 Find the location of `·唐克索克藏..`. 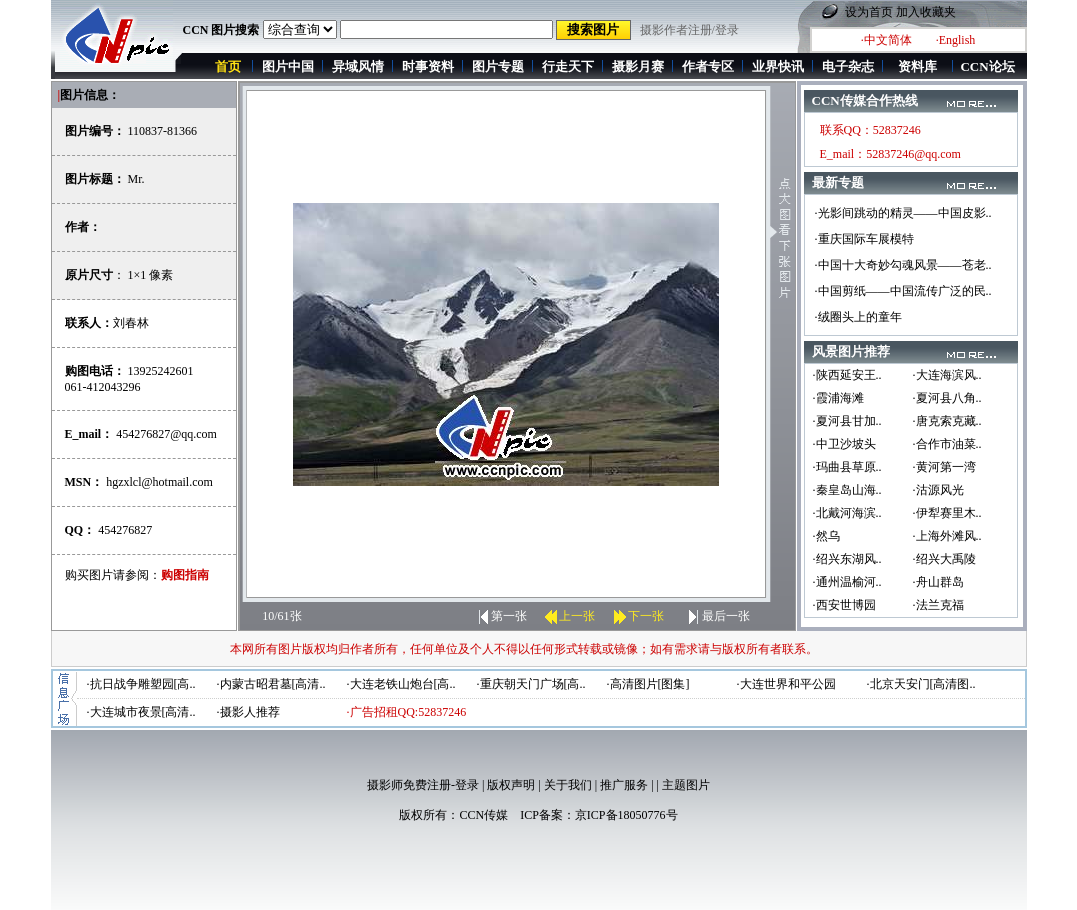

·唐克索克藏.. is located at coordinates (947, 421).